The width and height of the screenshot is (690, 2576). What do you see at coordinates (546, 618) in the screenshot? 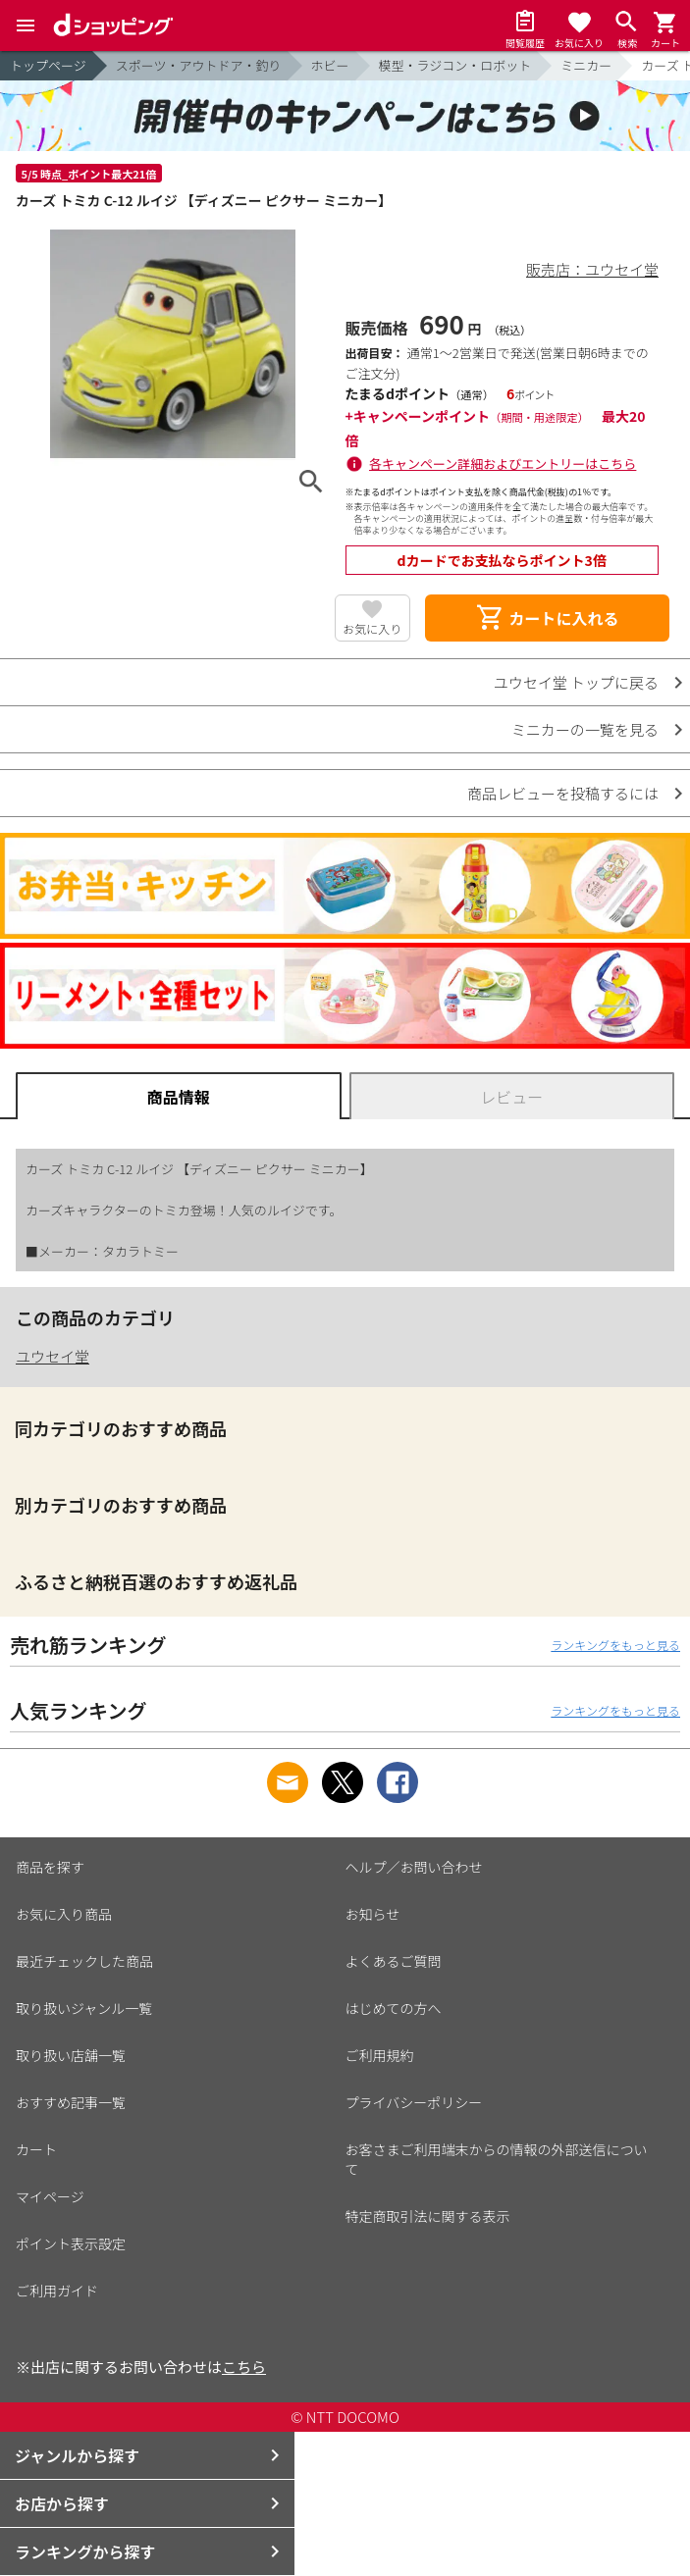
I see `カートに入れる` at bounding box center [546, 618].